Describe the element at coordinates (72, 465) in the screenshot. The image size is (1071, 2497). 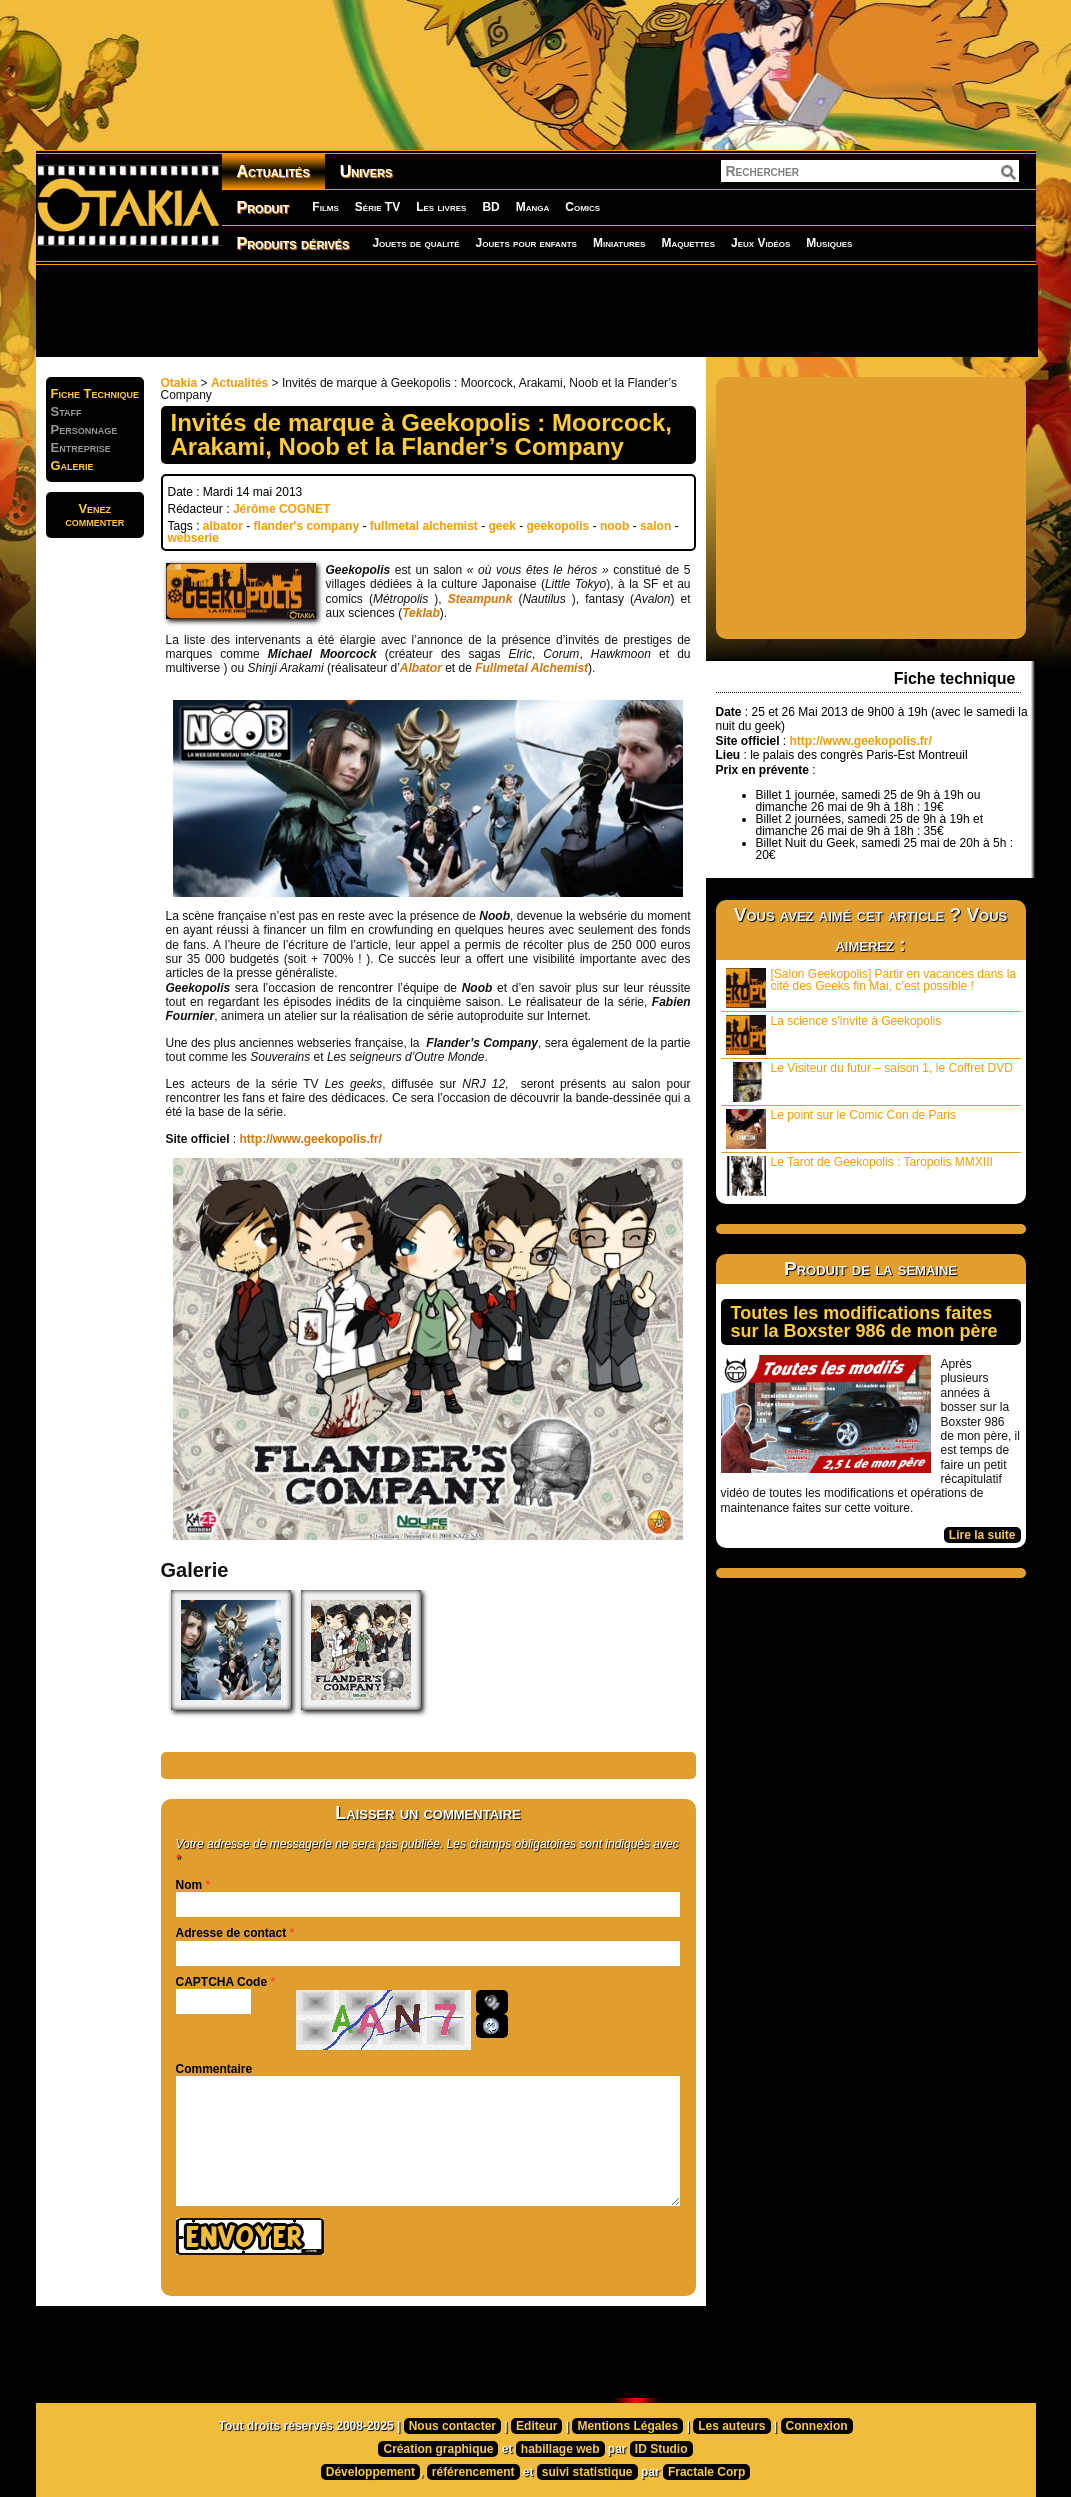
I see `Galerie` at that location.